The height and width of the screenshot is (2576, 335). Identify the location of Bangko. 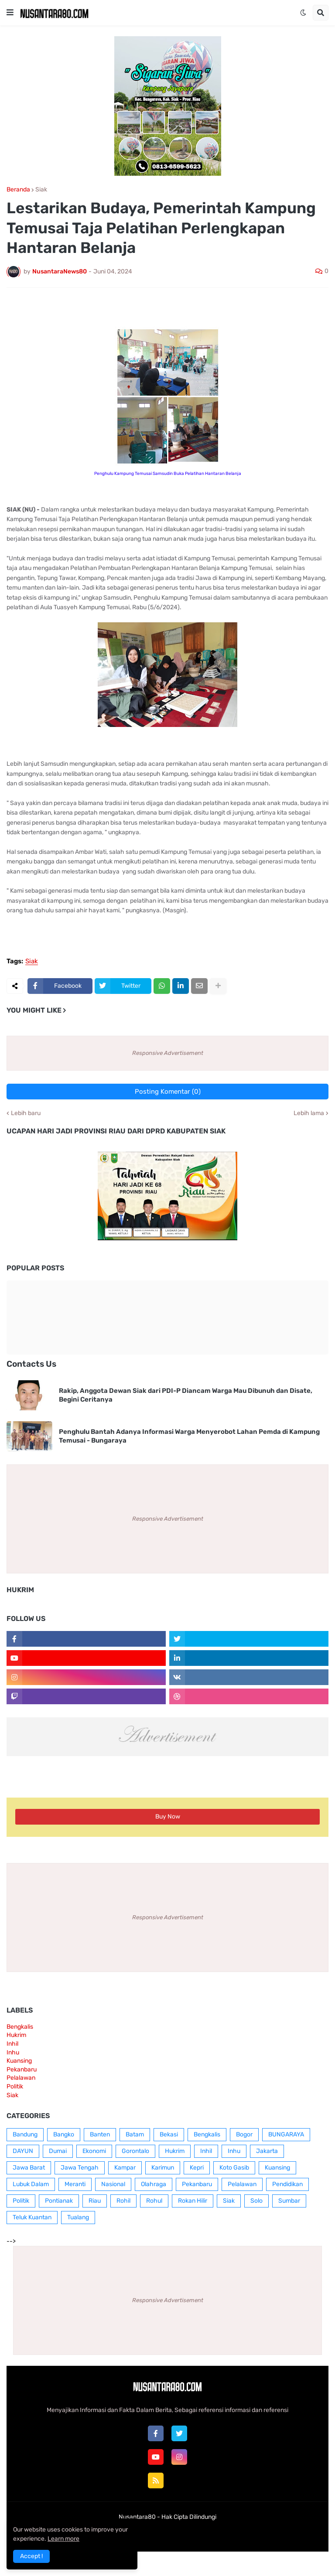
(63, 2134).